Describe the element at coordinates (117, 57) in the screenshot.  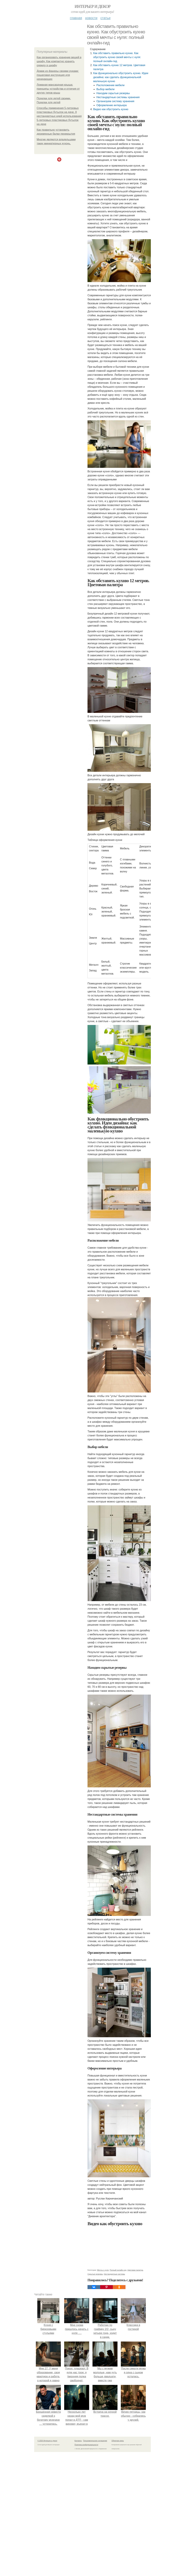
I see `Как обставить правильно кухню. Как обустроить кухню своей мечты с нуля: полный онлайн-гид` at that location.